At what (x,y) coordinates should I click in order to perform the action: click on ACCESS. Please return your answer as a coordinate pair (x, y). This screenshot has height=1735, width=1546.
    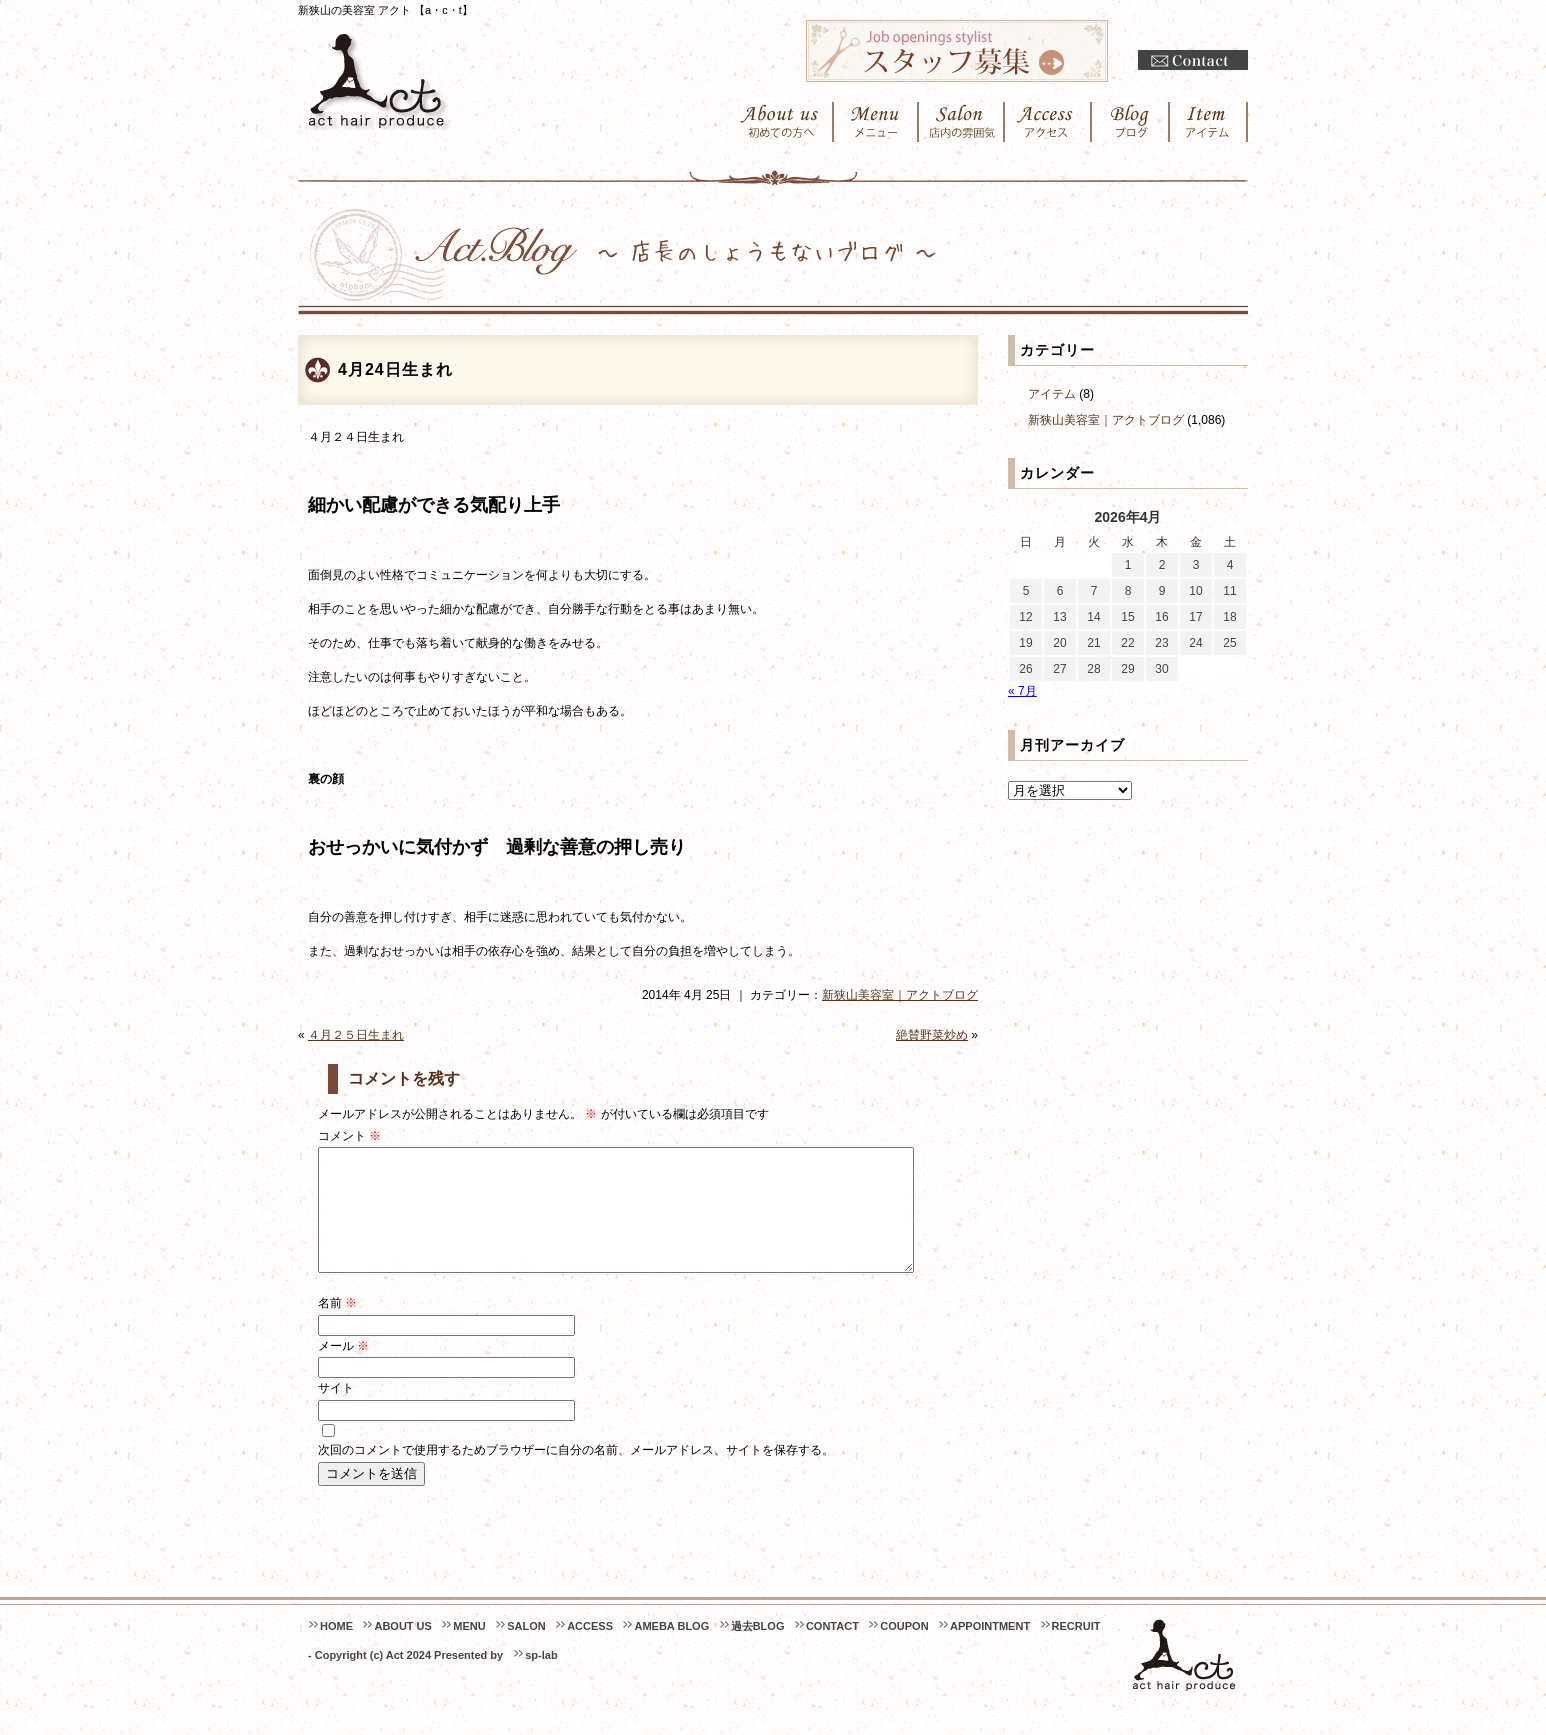
    Looking at the image, I should click on (590, 1650).